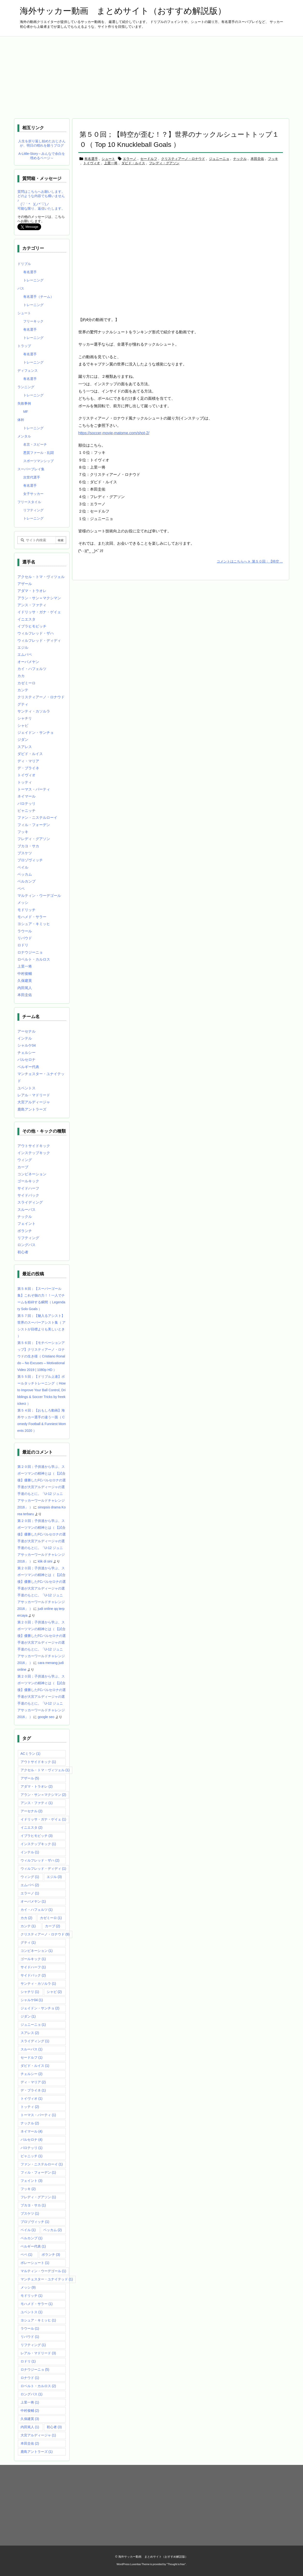 This screenshot has height=2576, width=303. What do you see at coordinates (38, 297) in the screenshot?
I see `有名選手（チーム）` at bounding box center [38, 297].